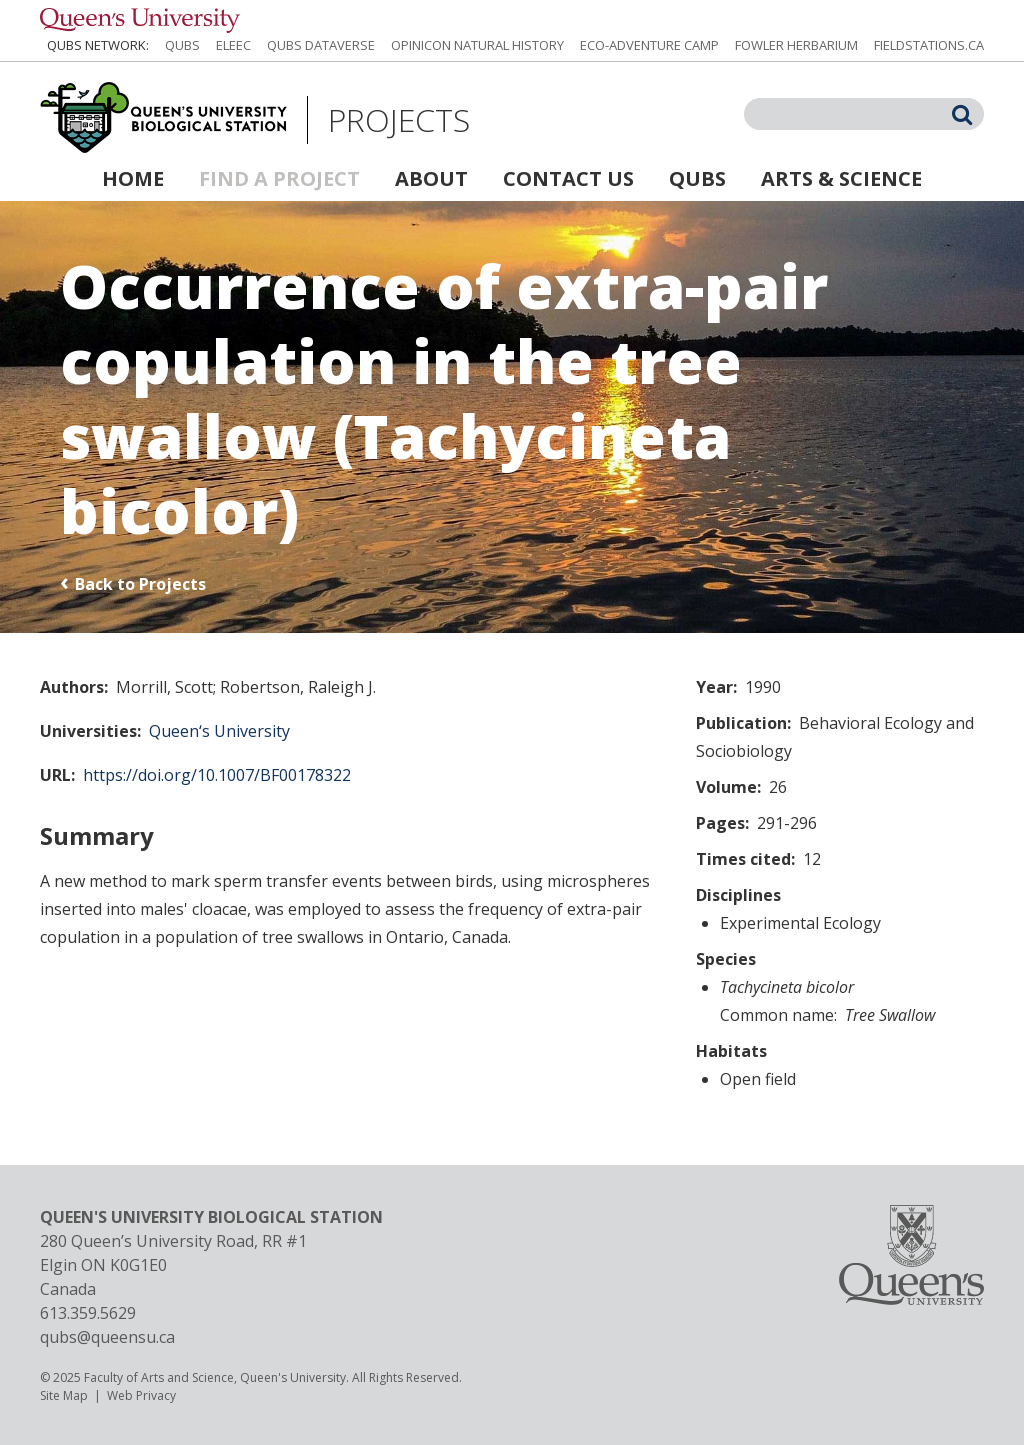 Image resolution: width=1024 pixels, height=1445 pixels. What do you see at coordinates (321, 45) in the screenshot?
I see `QUBS Dataverse` at bounding box center [321, 45].